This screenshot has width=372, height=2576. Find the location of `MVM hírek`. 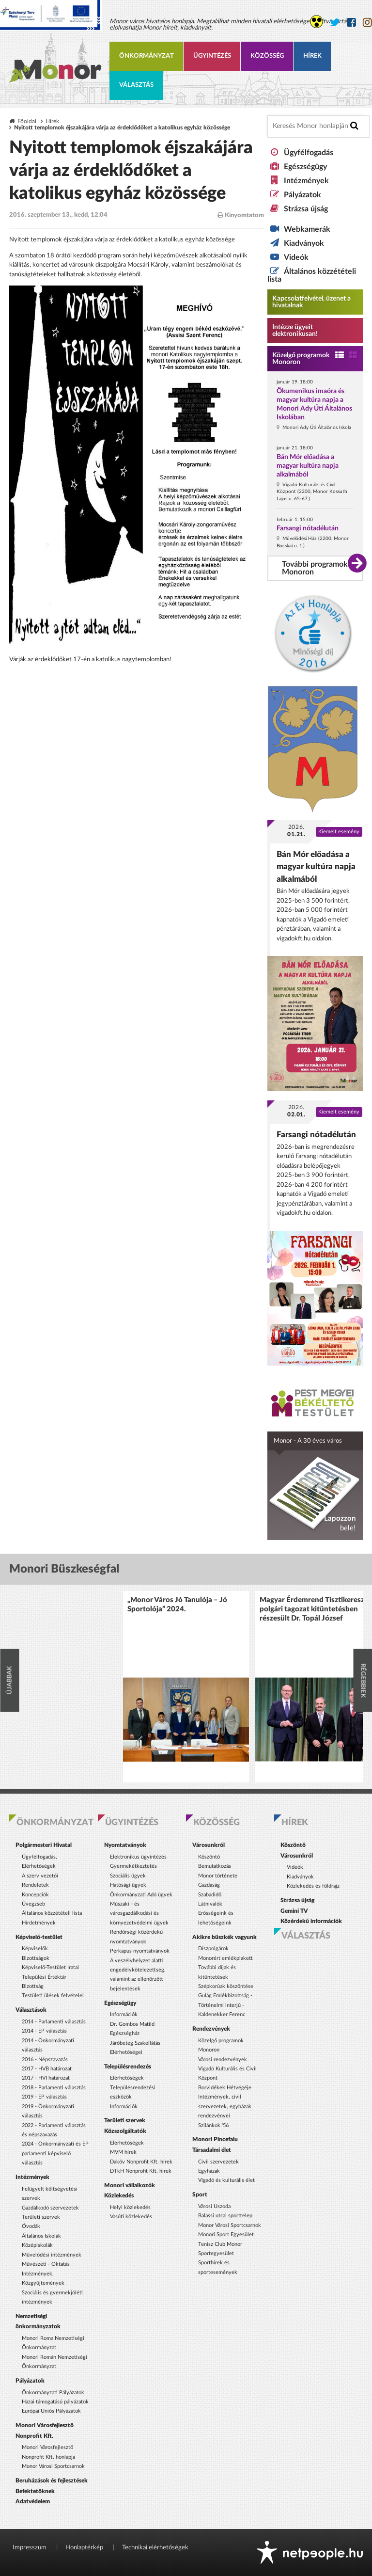

MVM hírek is located at coordinates (123, 2152).